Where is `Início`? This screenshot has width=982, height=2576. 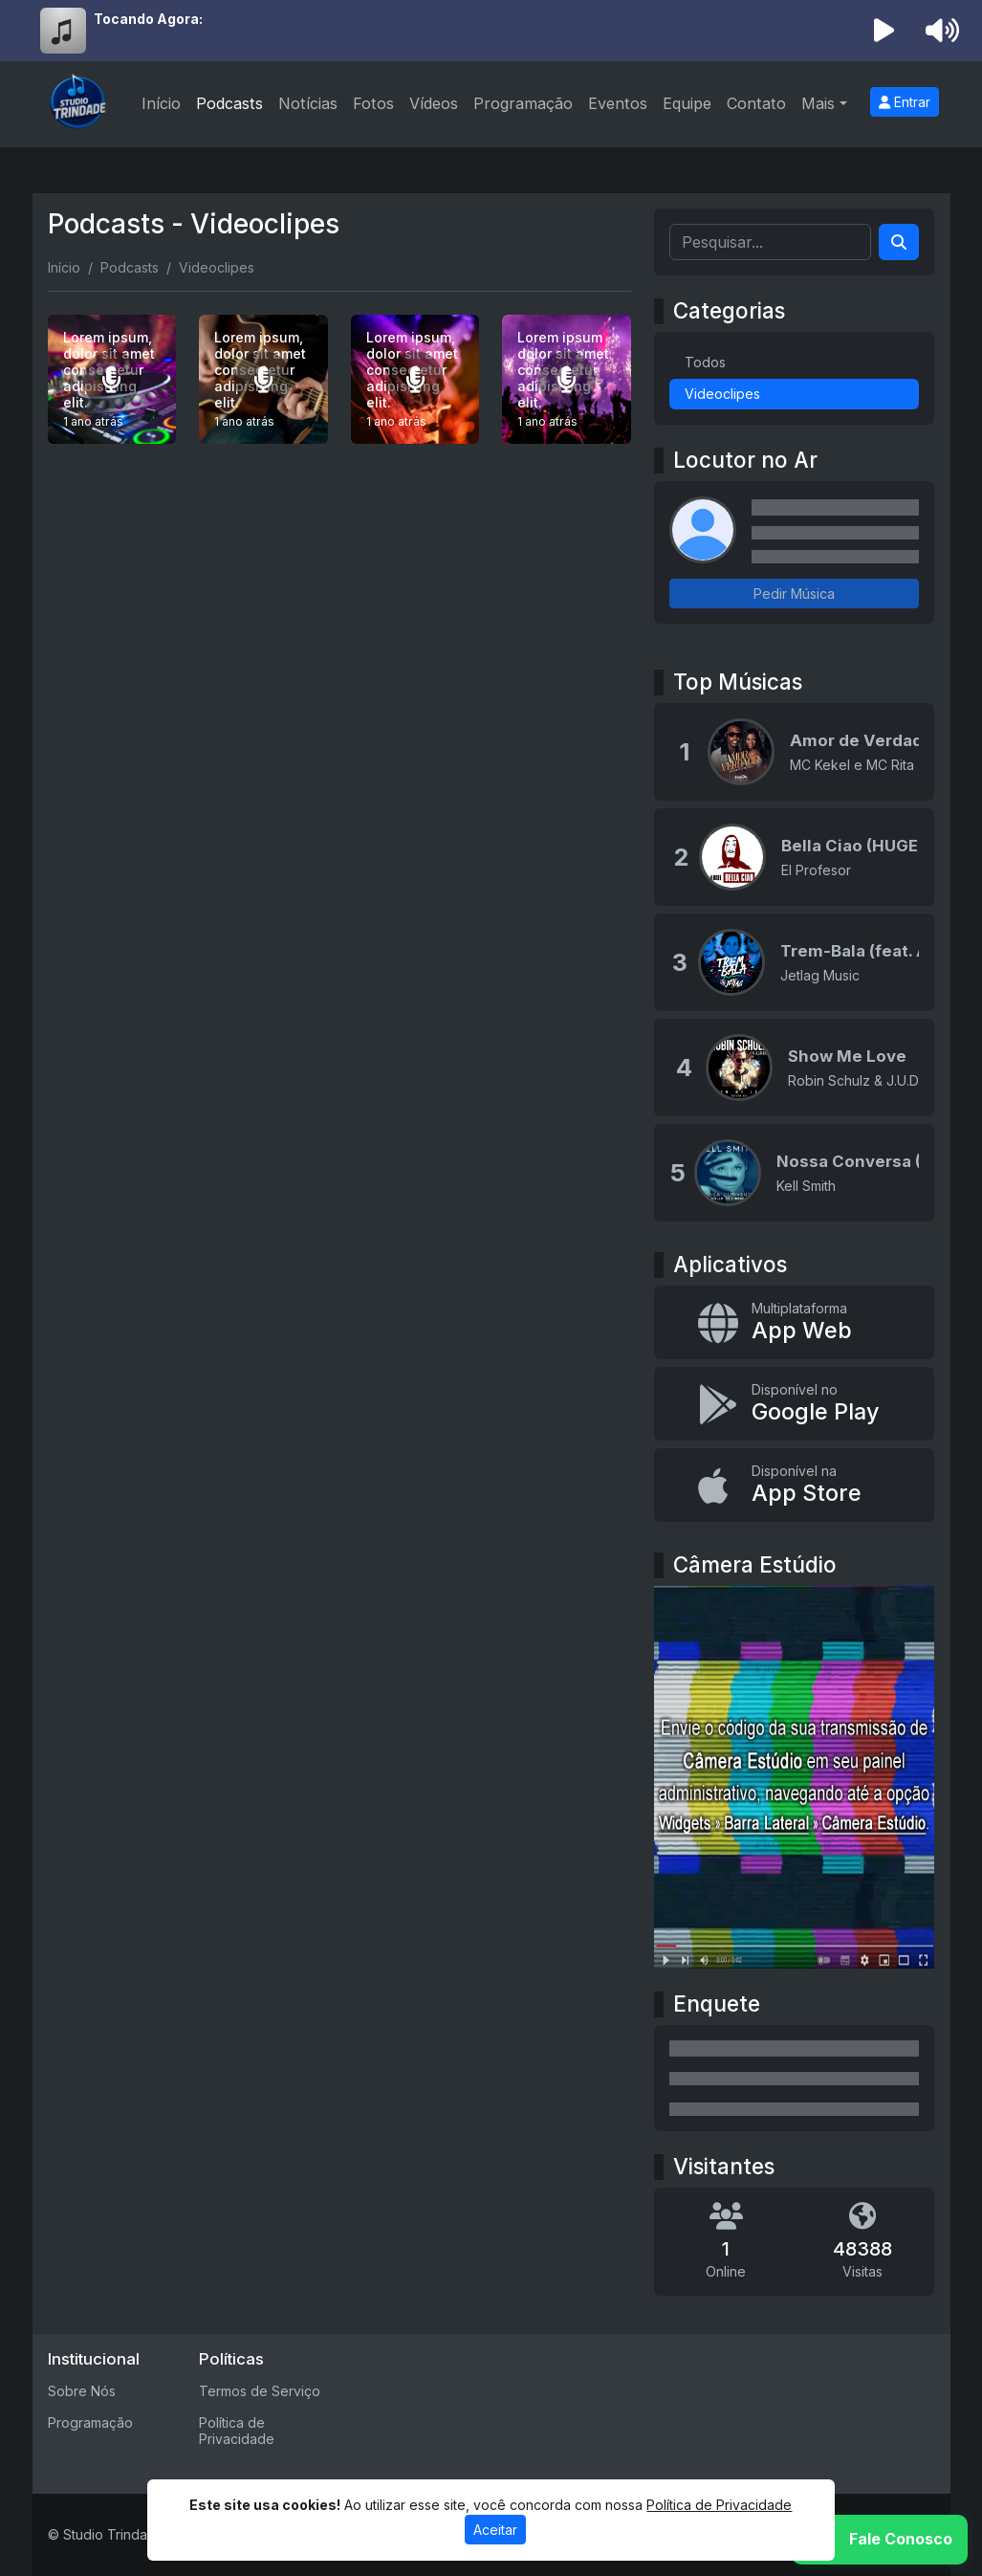 Início is located at coordinates (161, 103).